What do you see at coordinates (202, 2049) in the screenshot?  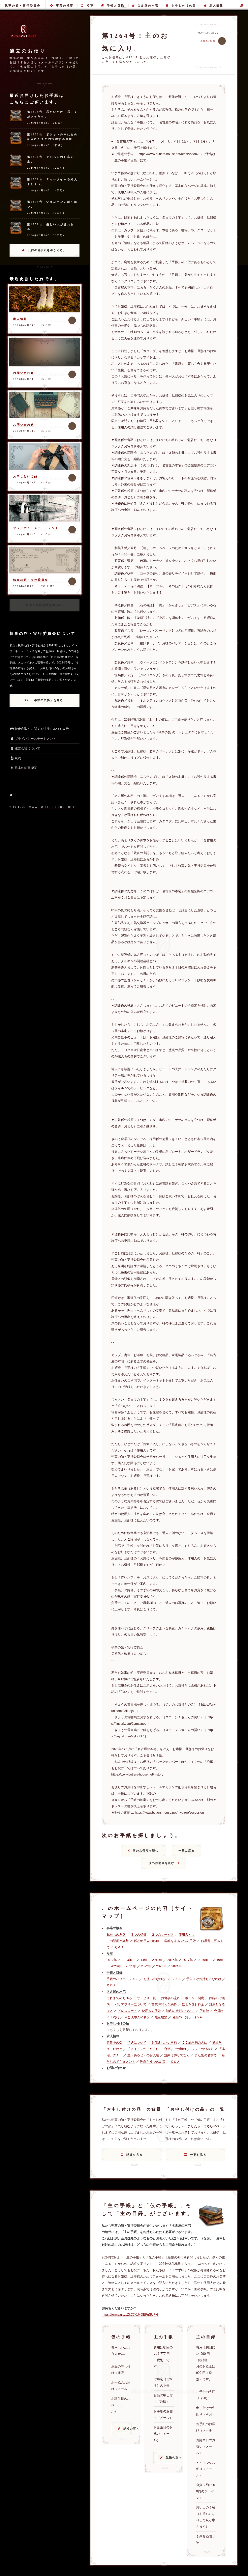 I see `シフトの組み方` at bounding box center [202, 2049].